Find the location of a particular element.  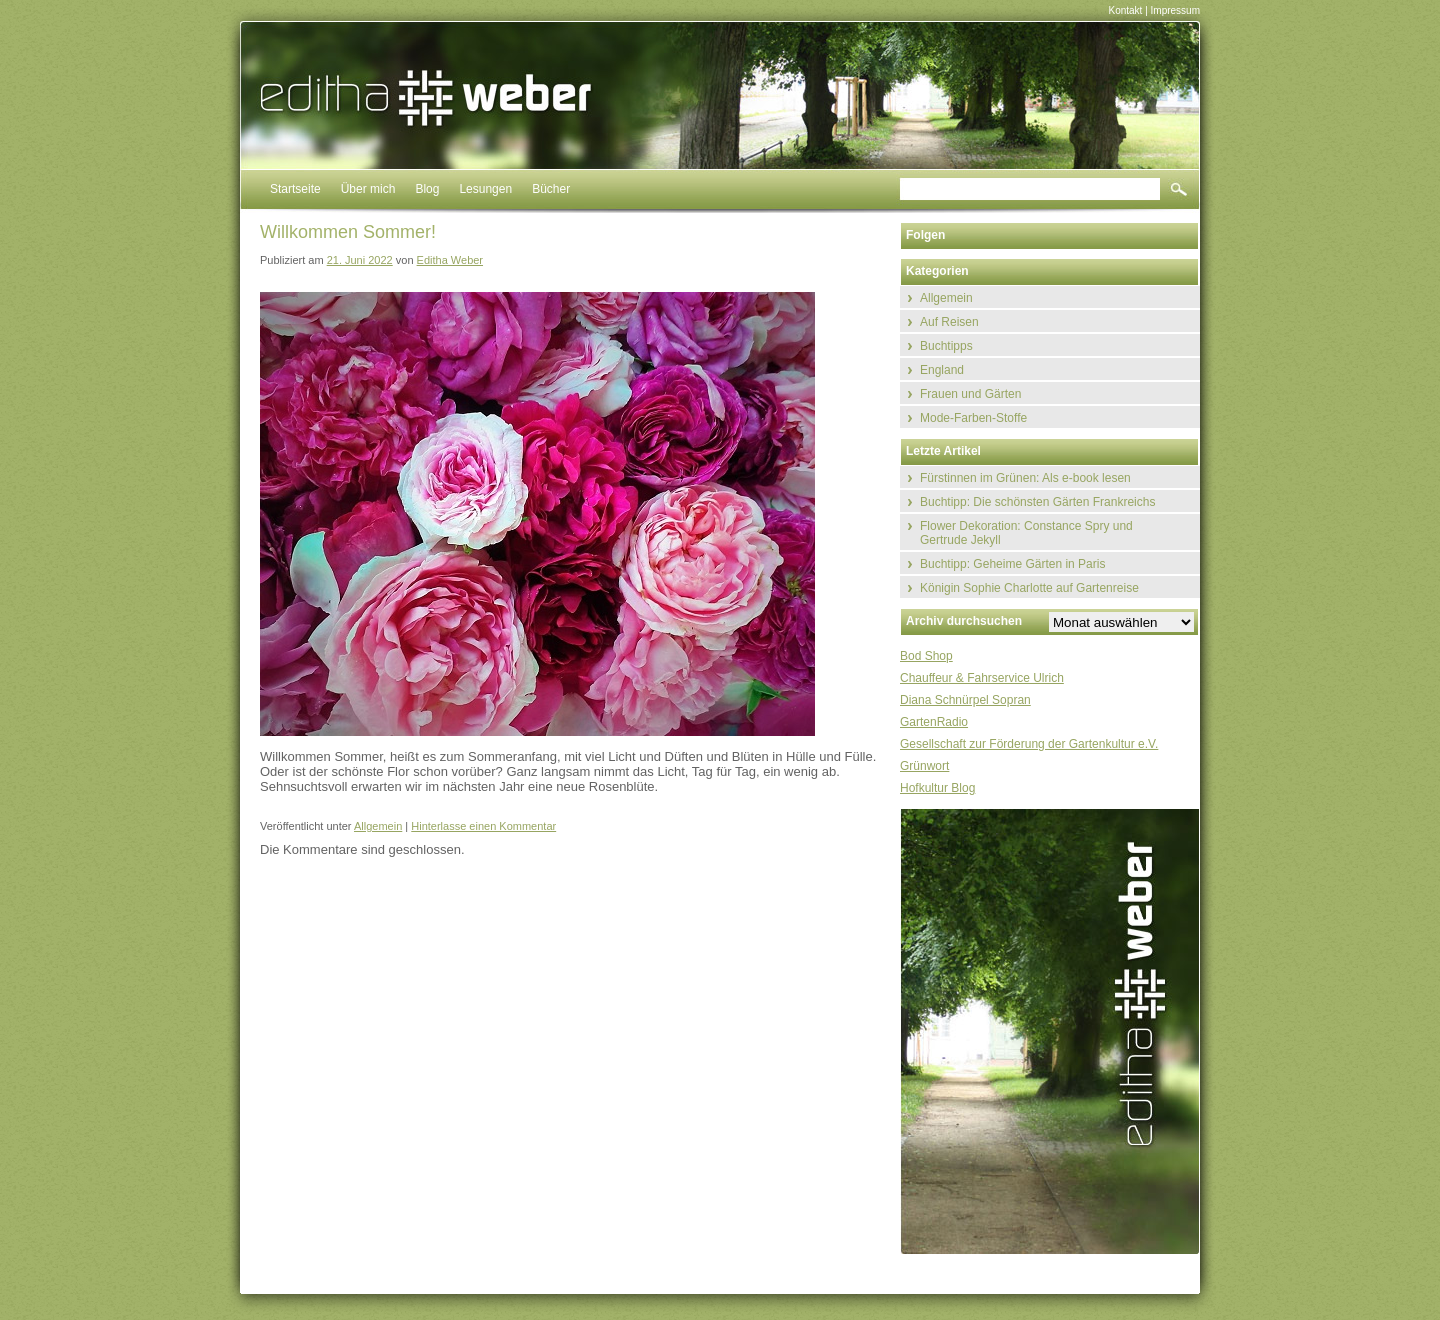

Über mich is located at coordinates (368, 189).